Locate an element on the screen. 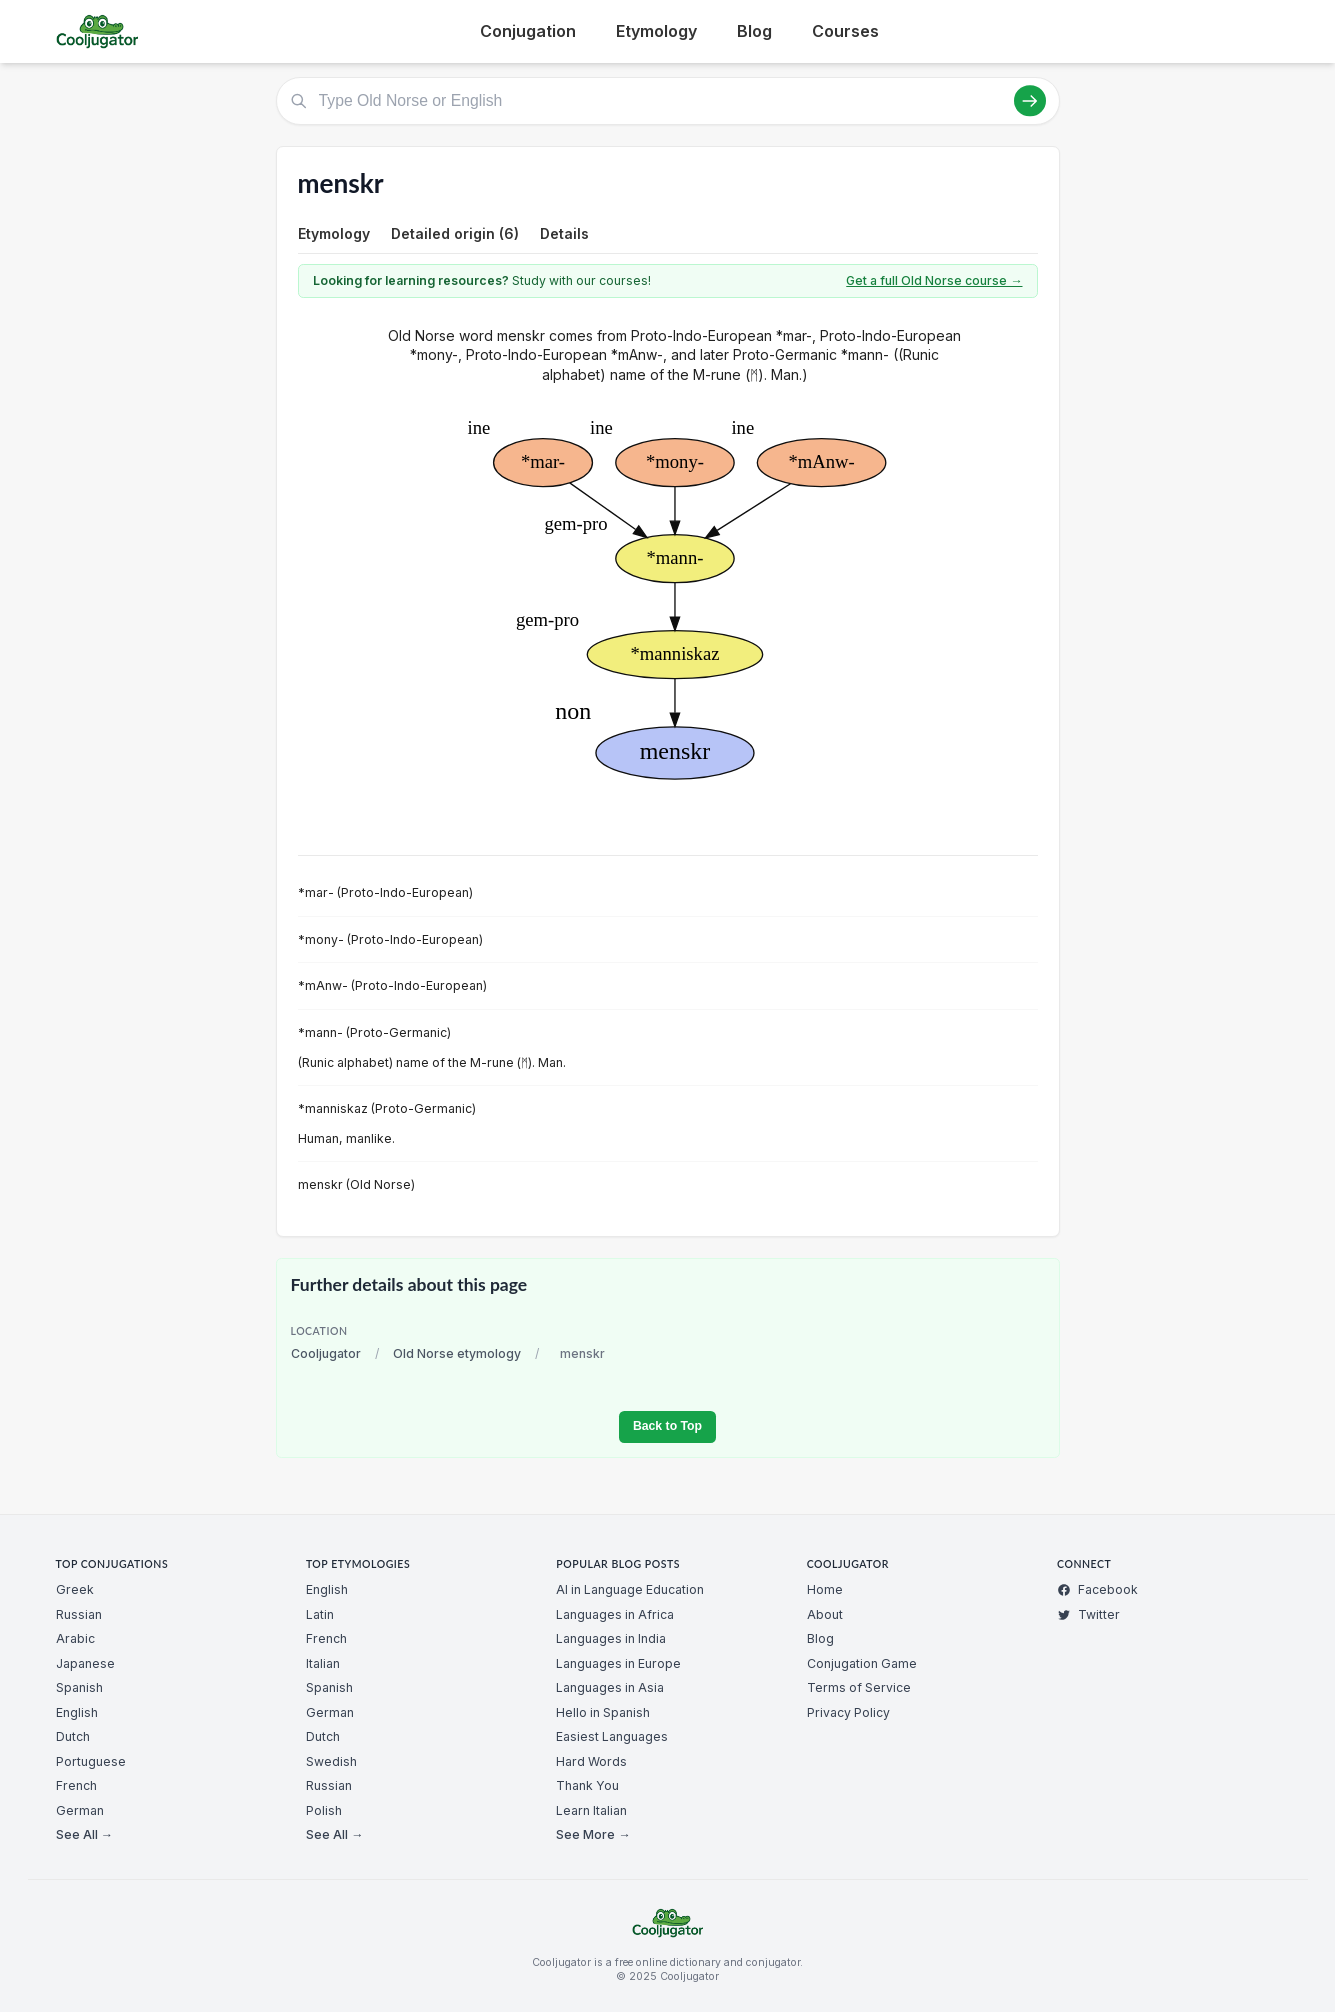  [Type Old Norse or English] is located at coordinates (668, 101).